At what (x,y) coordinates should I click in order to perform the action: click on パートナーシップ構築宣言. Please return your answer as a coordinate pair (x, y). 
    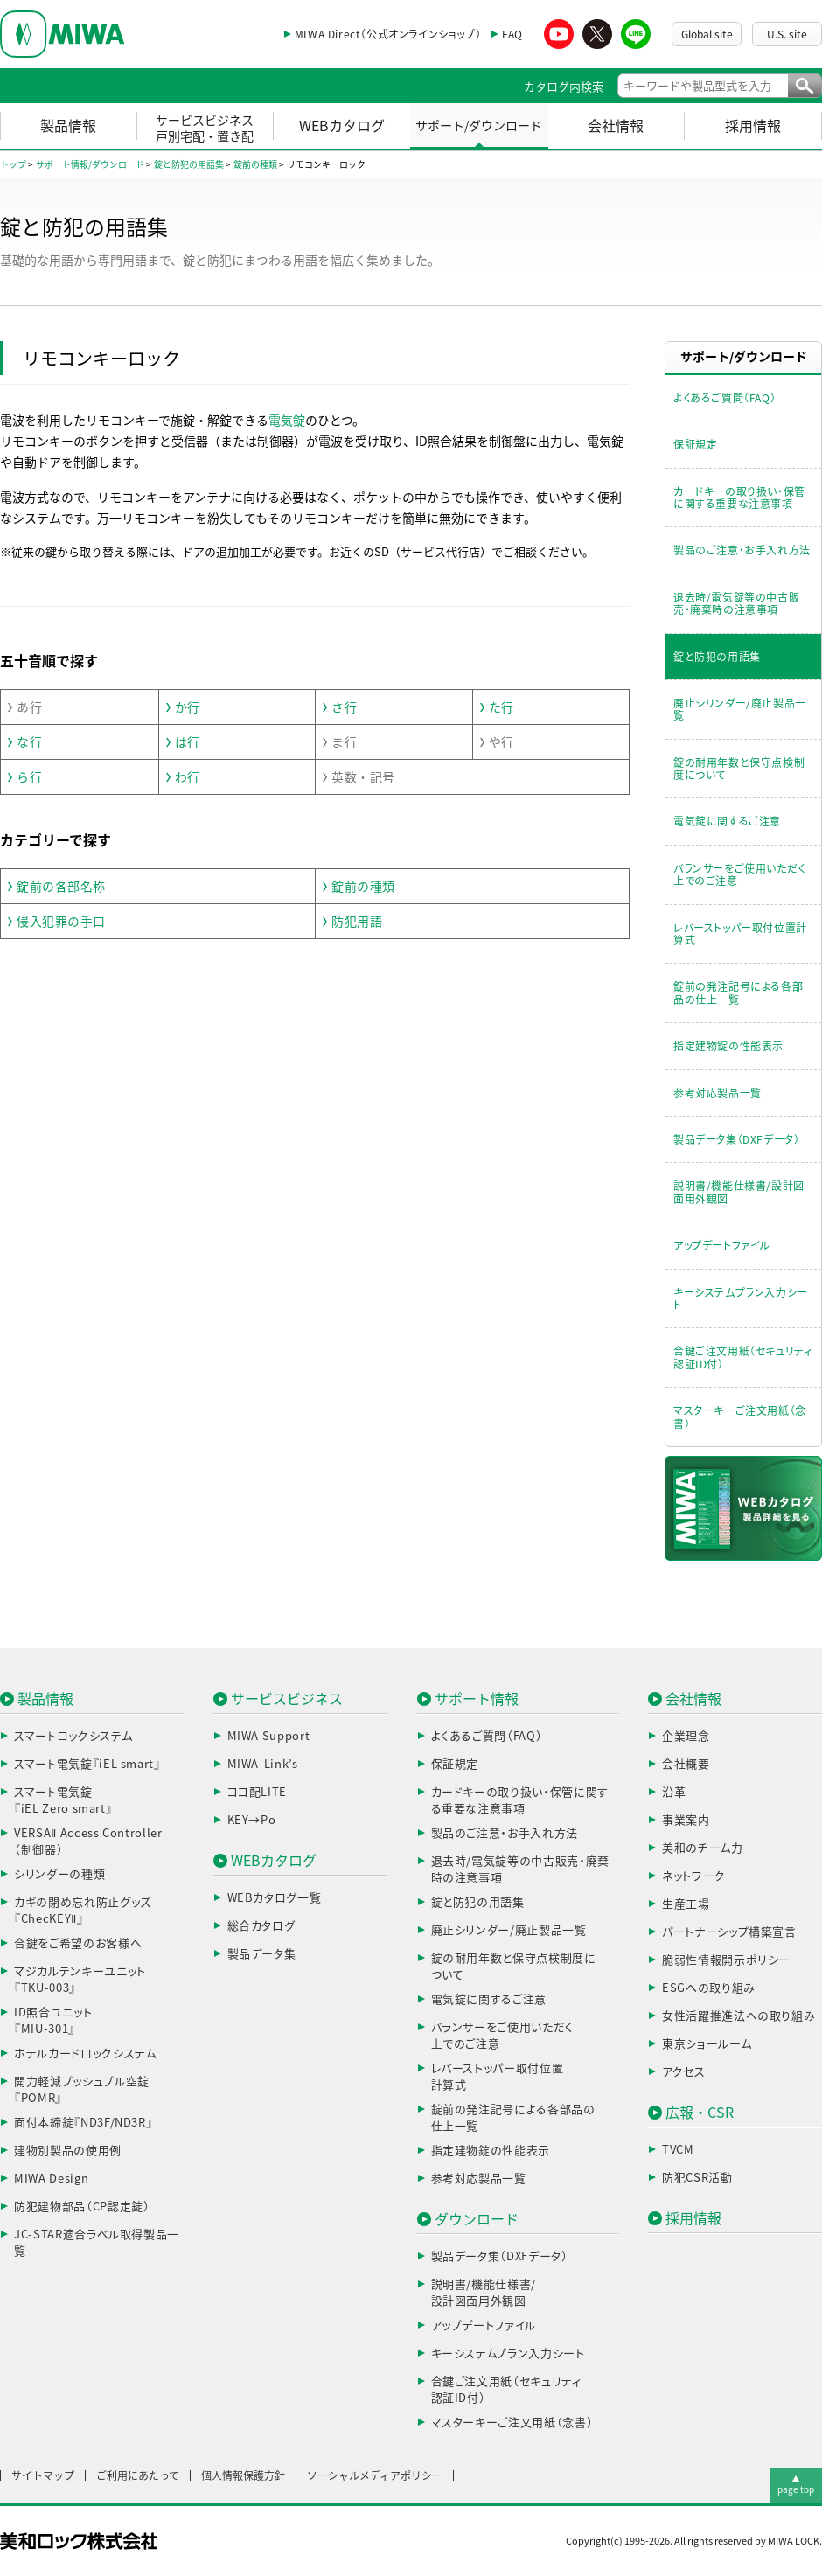
    Looking at the image, I should click on (729, 1932).